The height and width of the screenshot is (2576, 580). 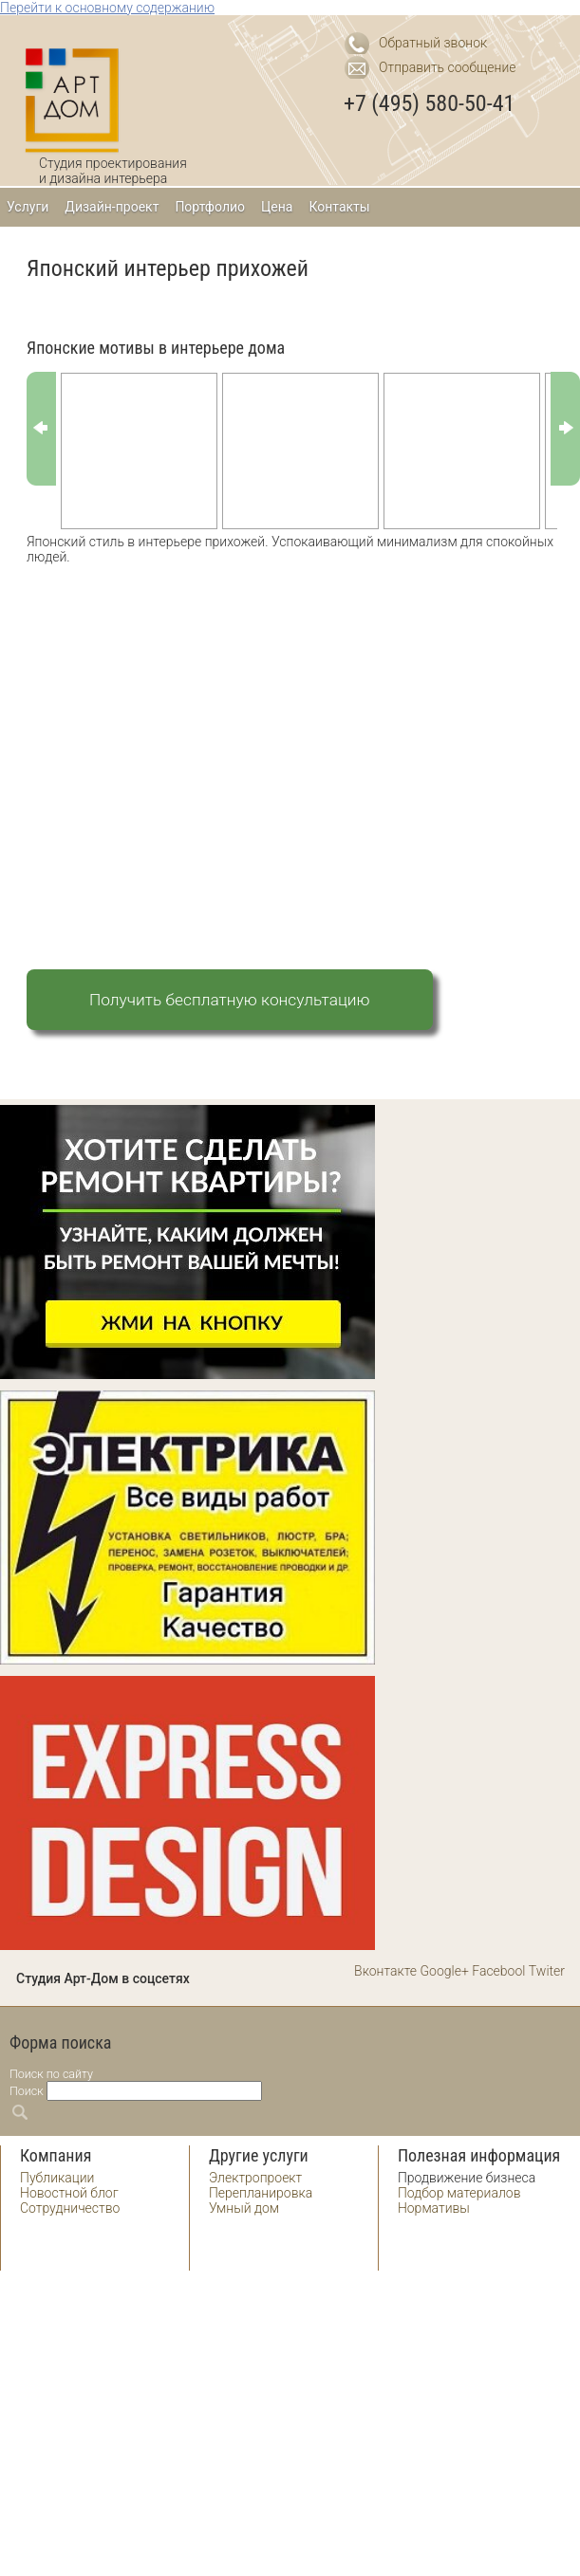 What do you see at coordinates (26, 2091) in the screenshot?
I see `Поиск` at bounding box center [26, 2091].